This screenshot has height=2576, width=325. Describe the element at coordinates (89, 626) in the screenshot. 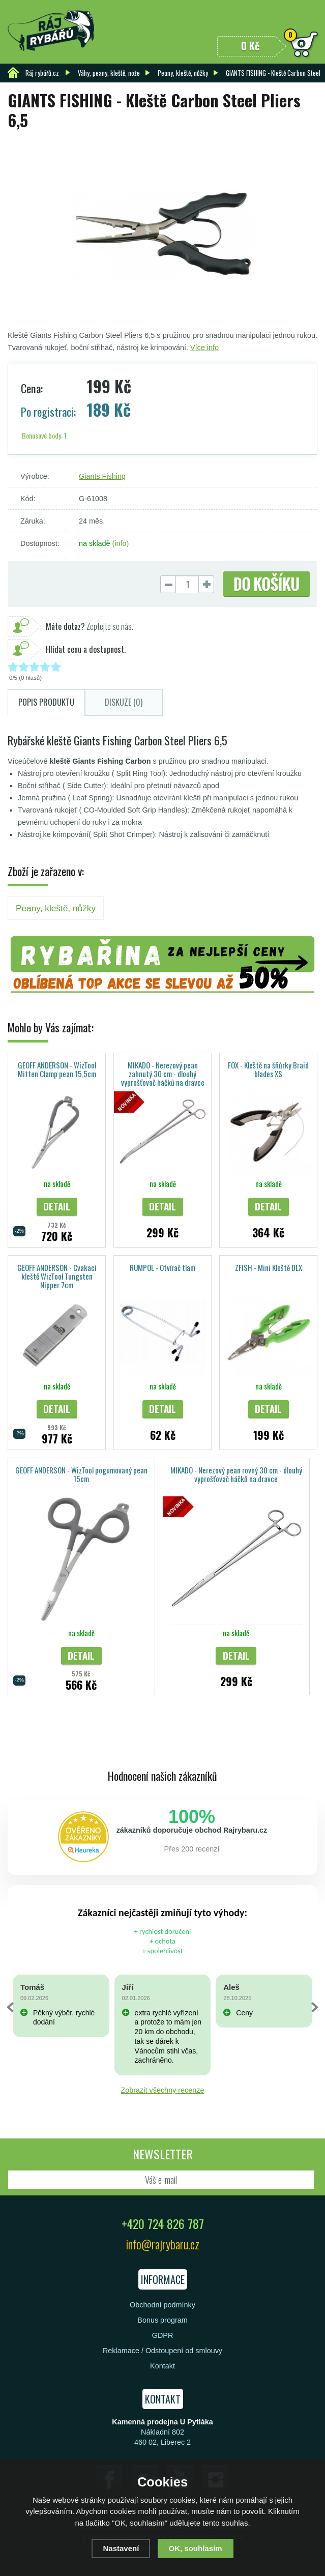

I see `Zeptejte se nás.` at that location.